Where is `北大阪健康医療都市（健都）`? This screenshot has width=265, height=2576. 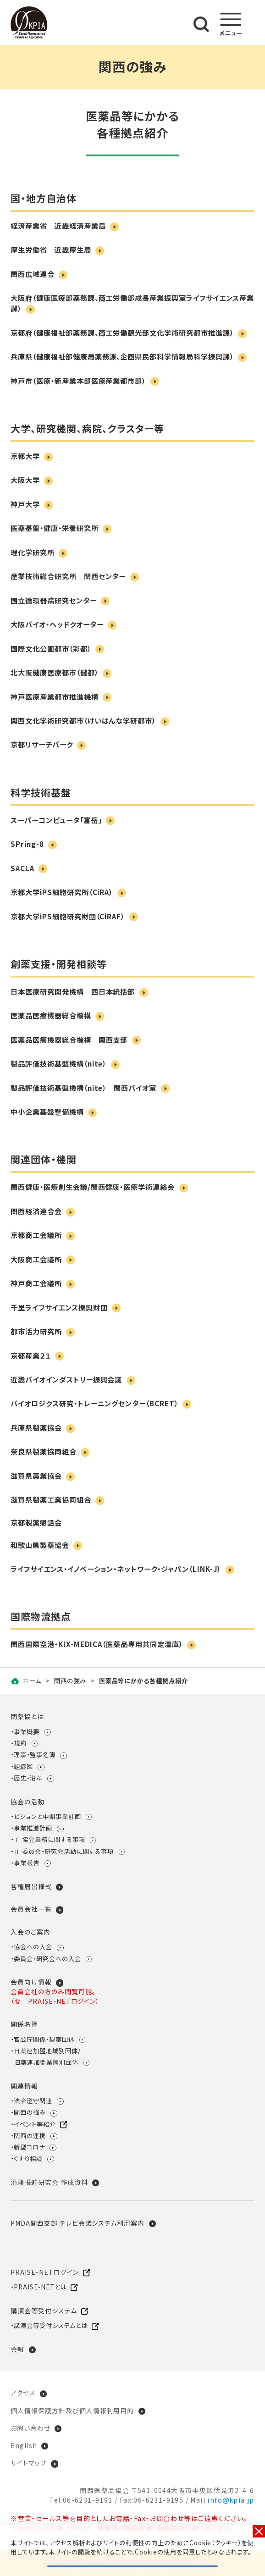
北大阪健康医療都市（健都） is located at coordinates (54, 672).